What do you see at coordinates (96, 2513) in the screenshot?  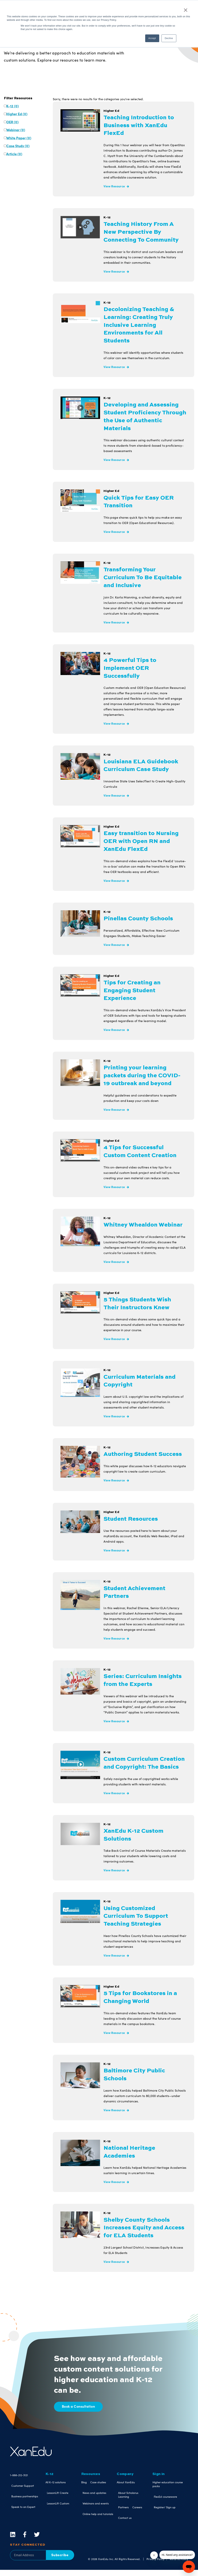 I see `Webinars and events [menuitem]` at bounding box center [96, 2513].